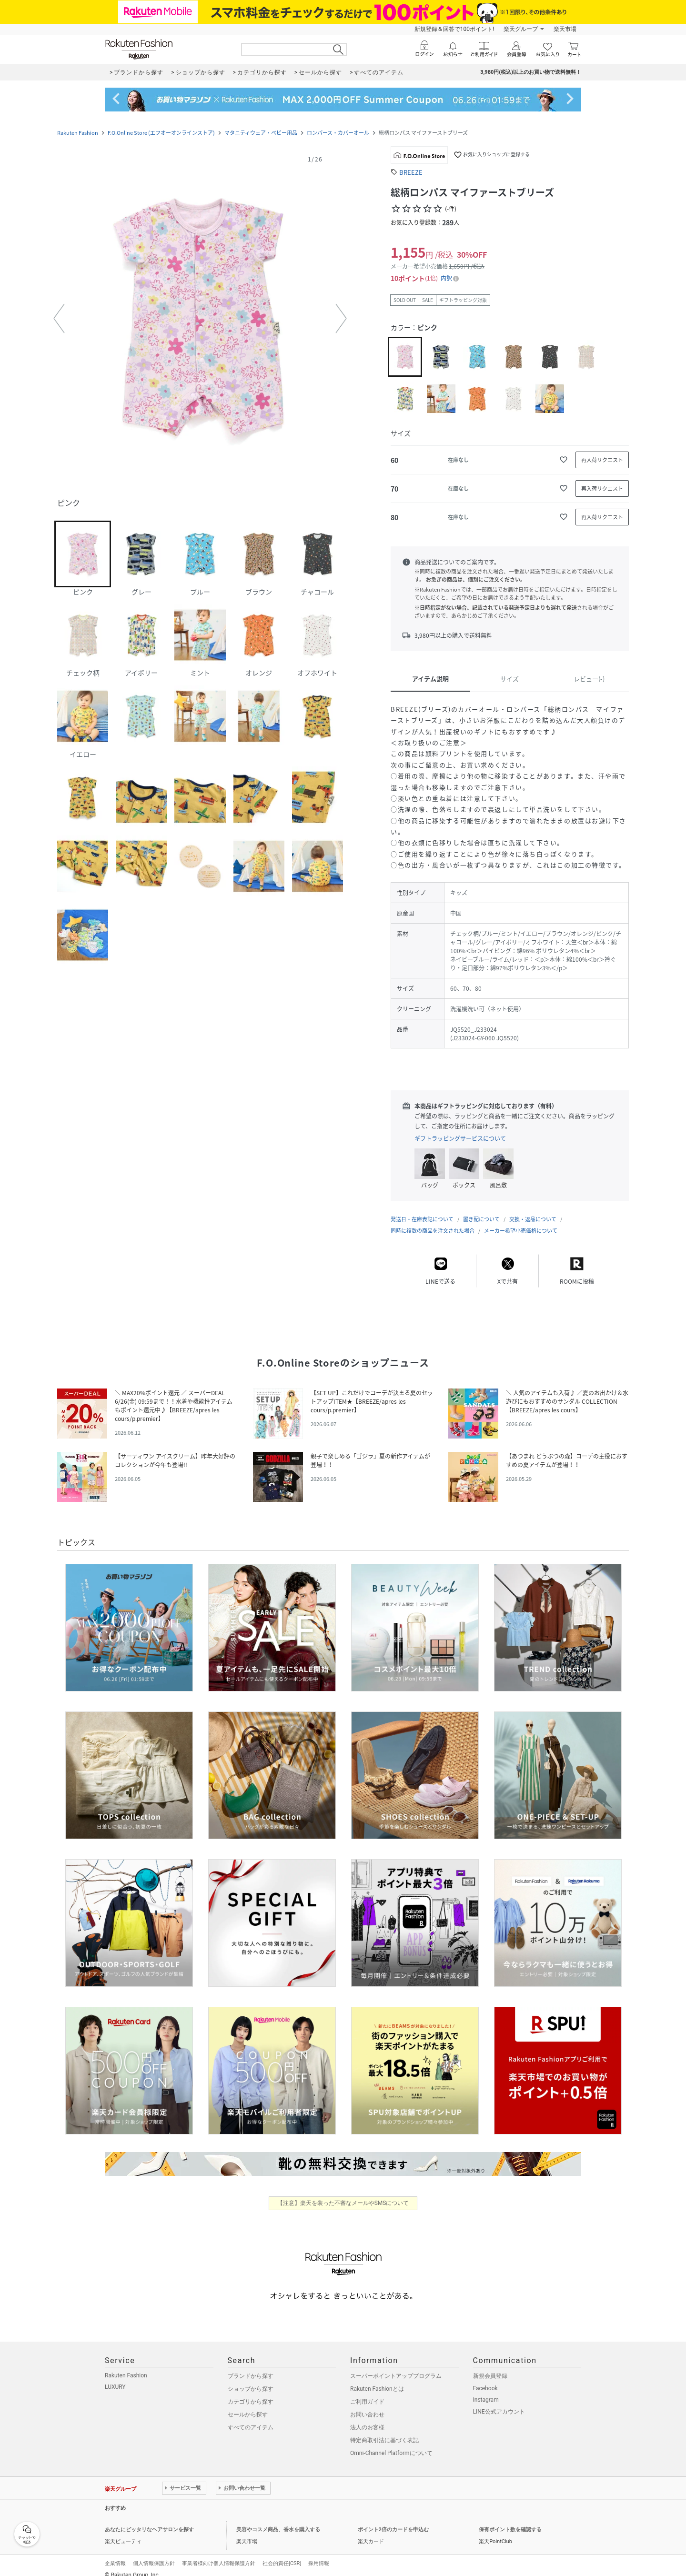  I want to click on すべてのアイテム, so click(250, 2418).